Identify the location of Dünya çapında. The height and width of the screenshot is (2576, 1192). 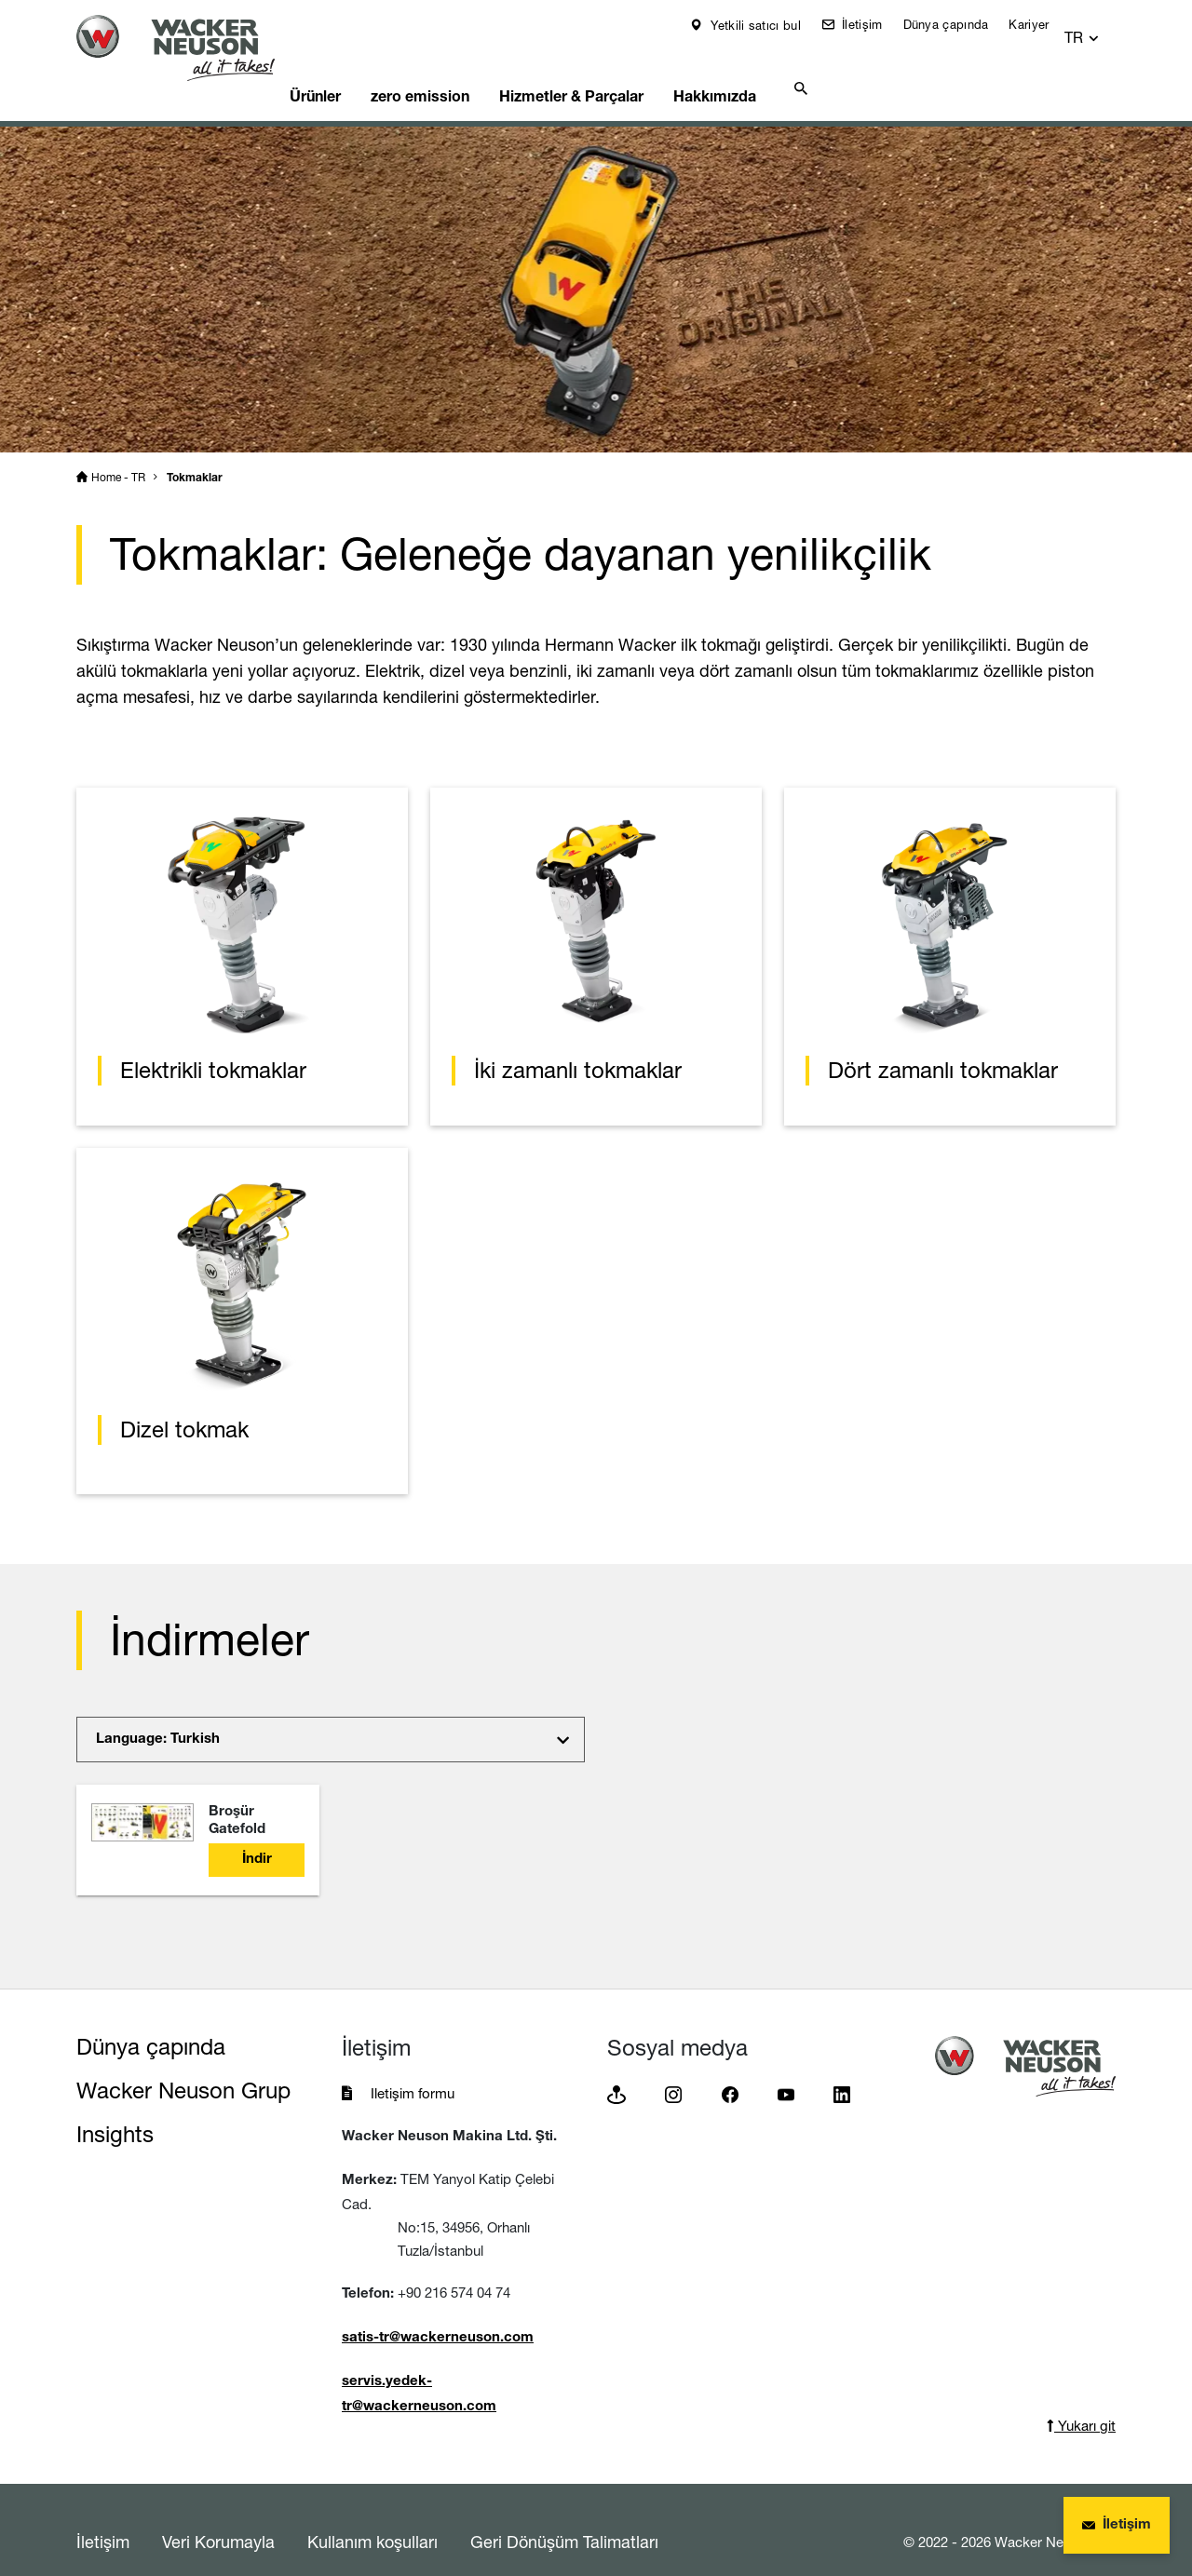
(958, 24).